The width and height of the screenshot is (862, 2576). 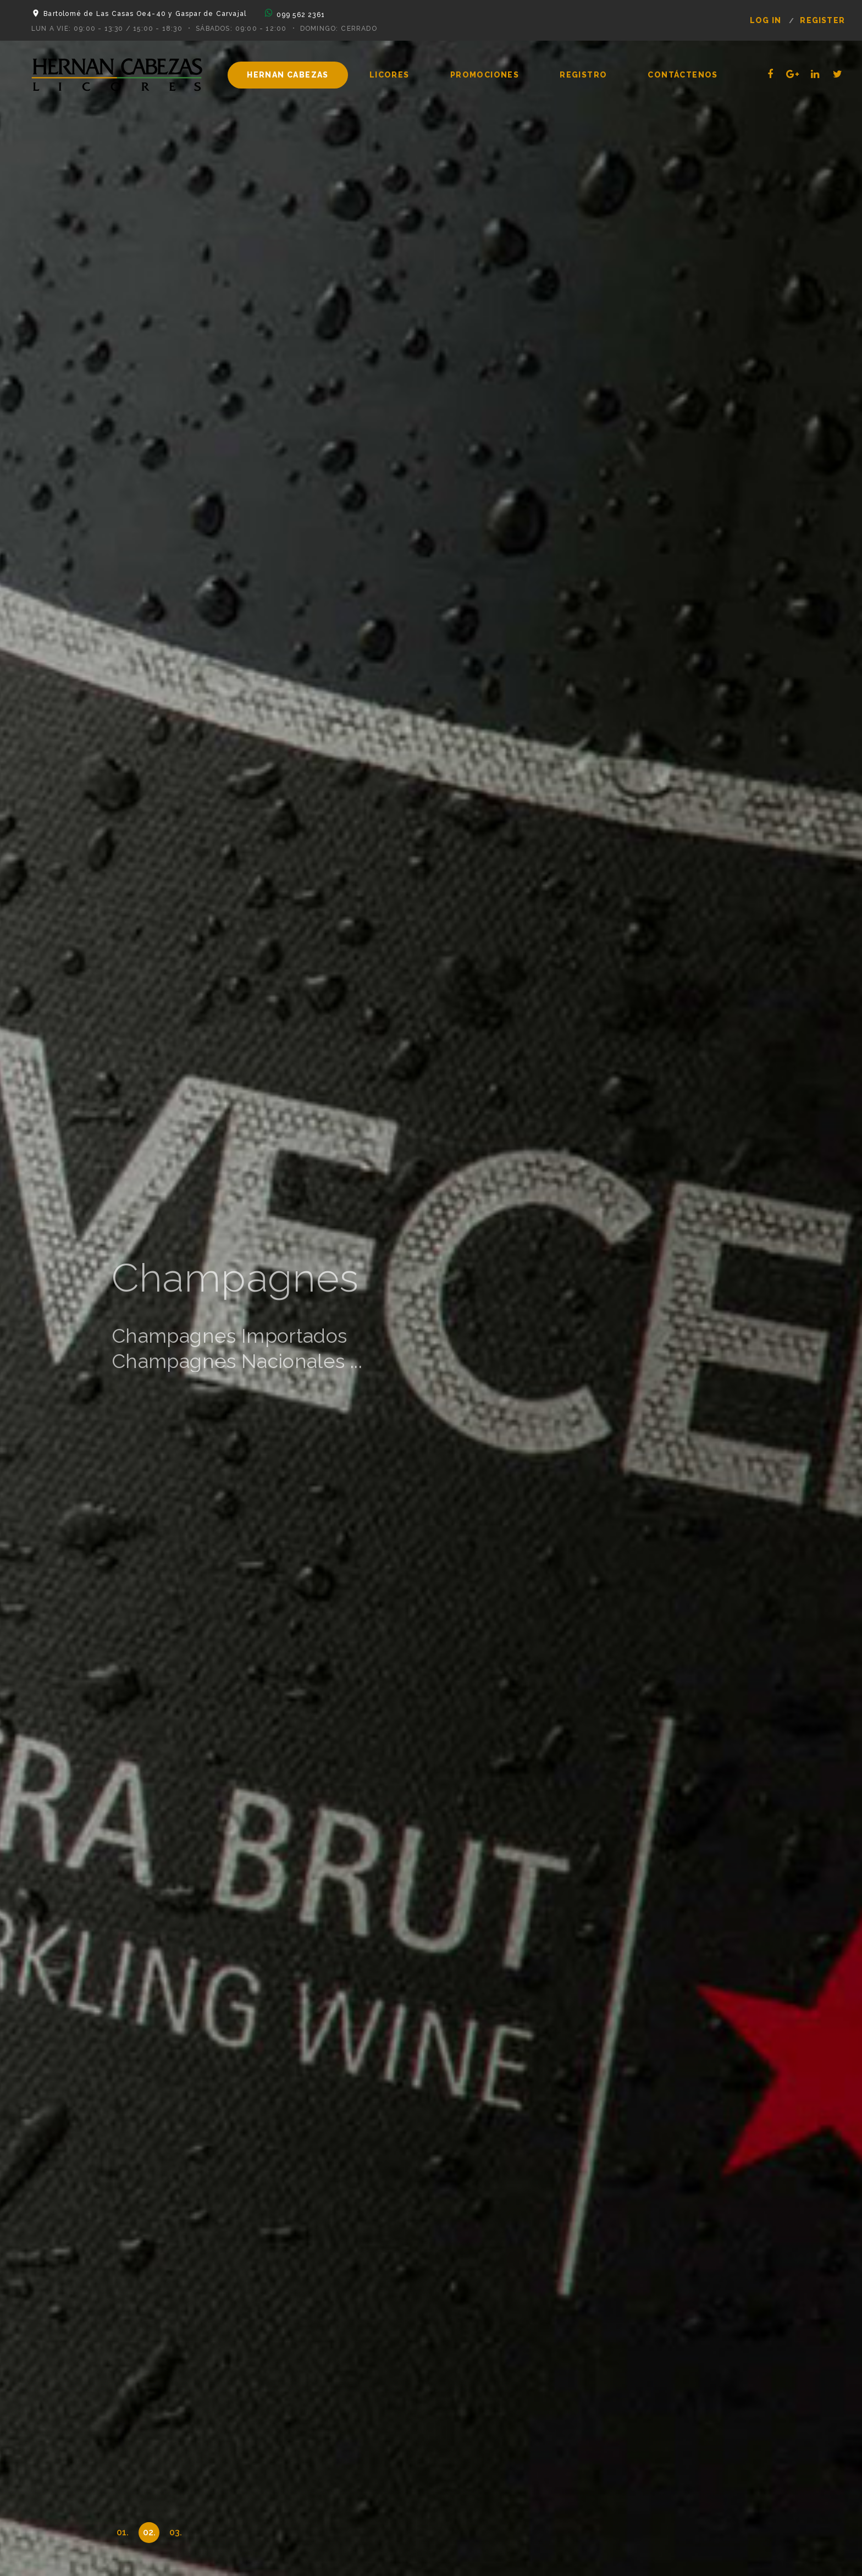 I want to click on 099 562 2361, so click(x=301, y=15).